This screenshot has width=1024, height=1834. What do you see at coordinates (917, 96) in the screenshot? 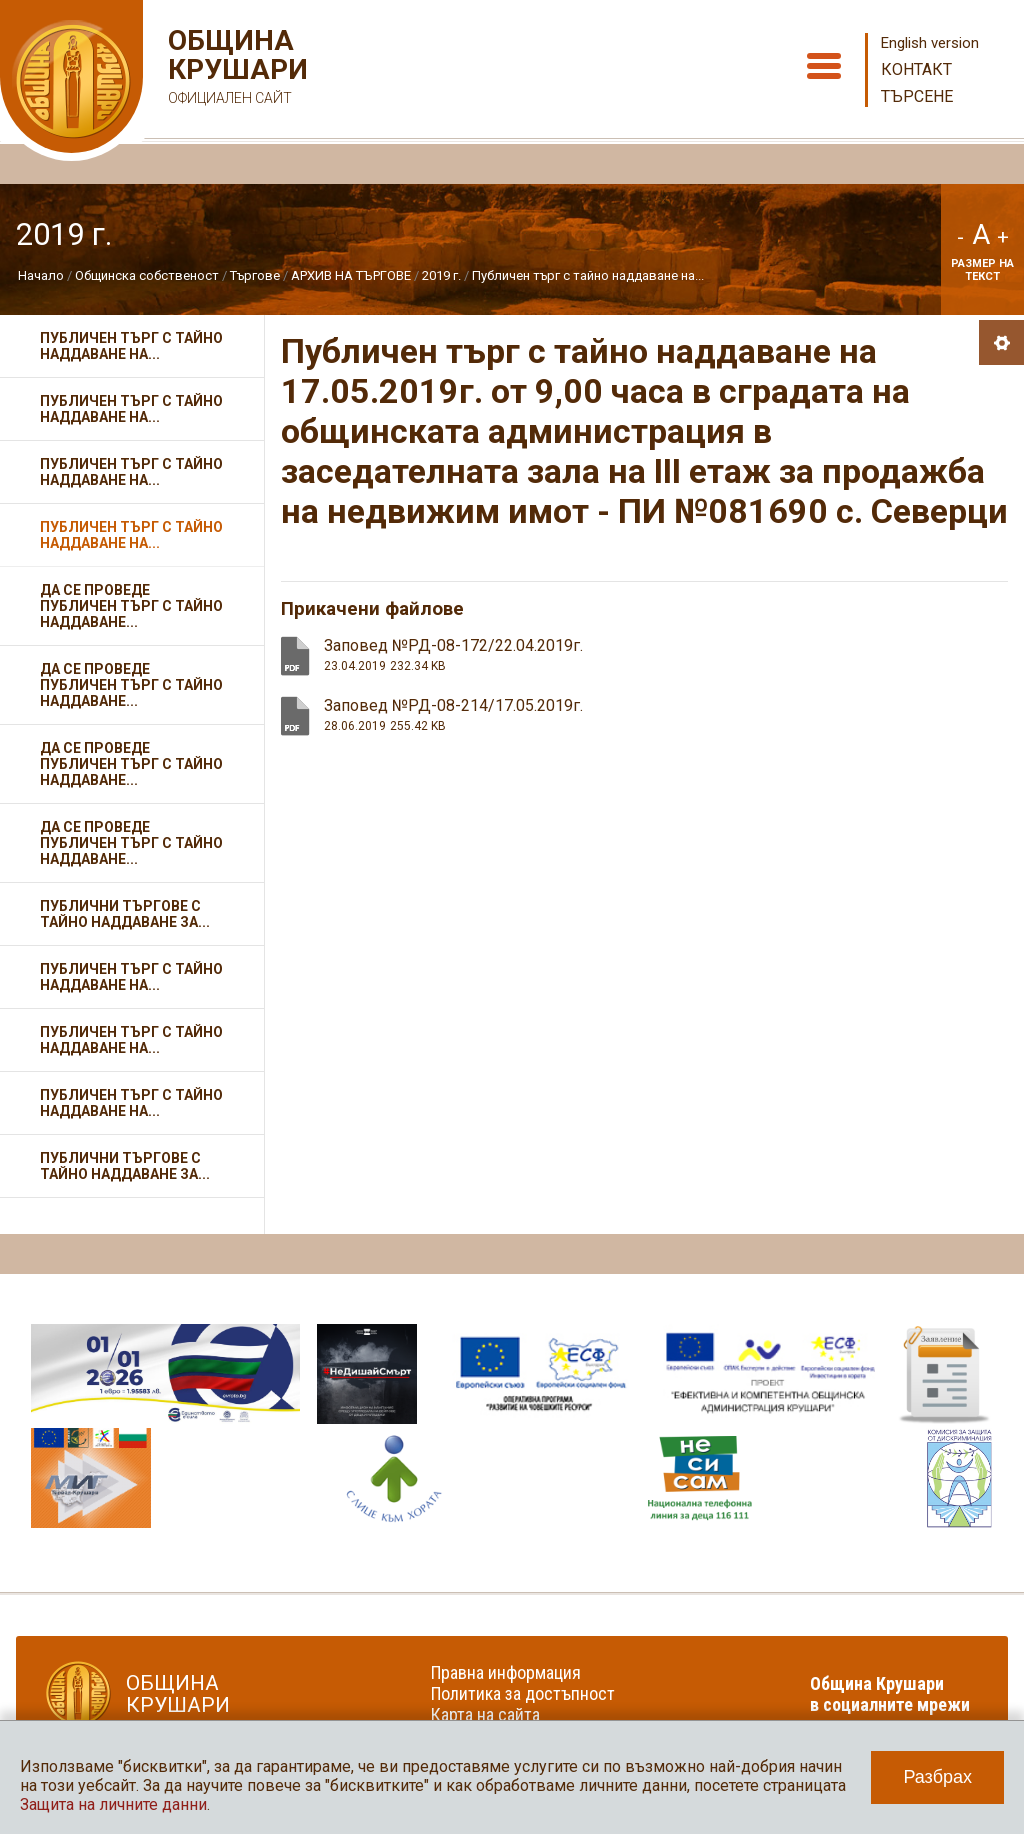
I see `Търсене` at bounding box center [917, 96].